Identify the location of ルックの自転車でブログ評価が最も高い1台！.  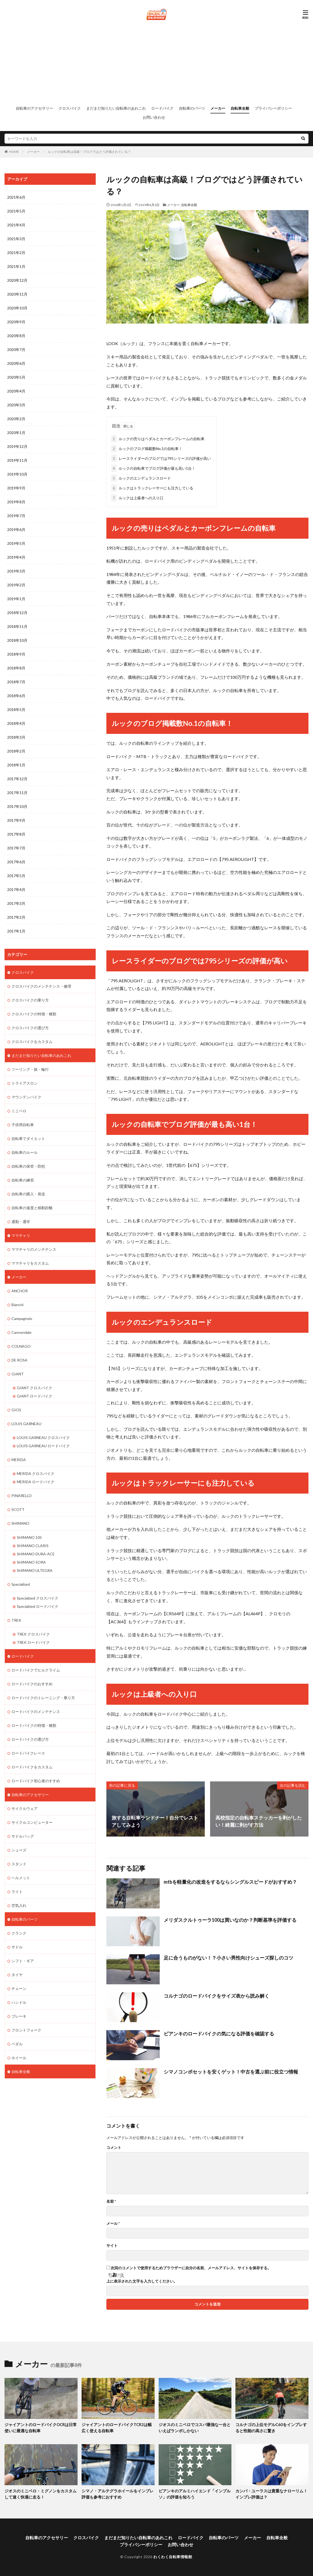
(153, 468).